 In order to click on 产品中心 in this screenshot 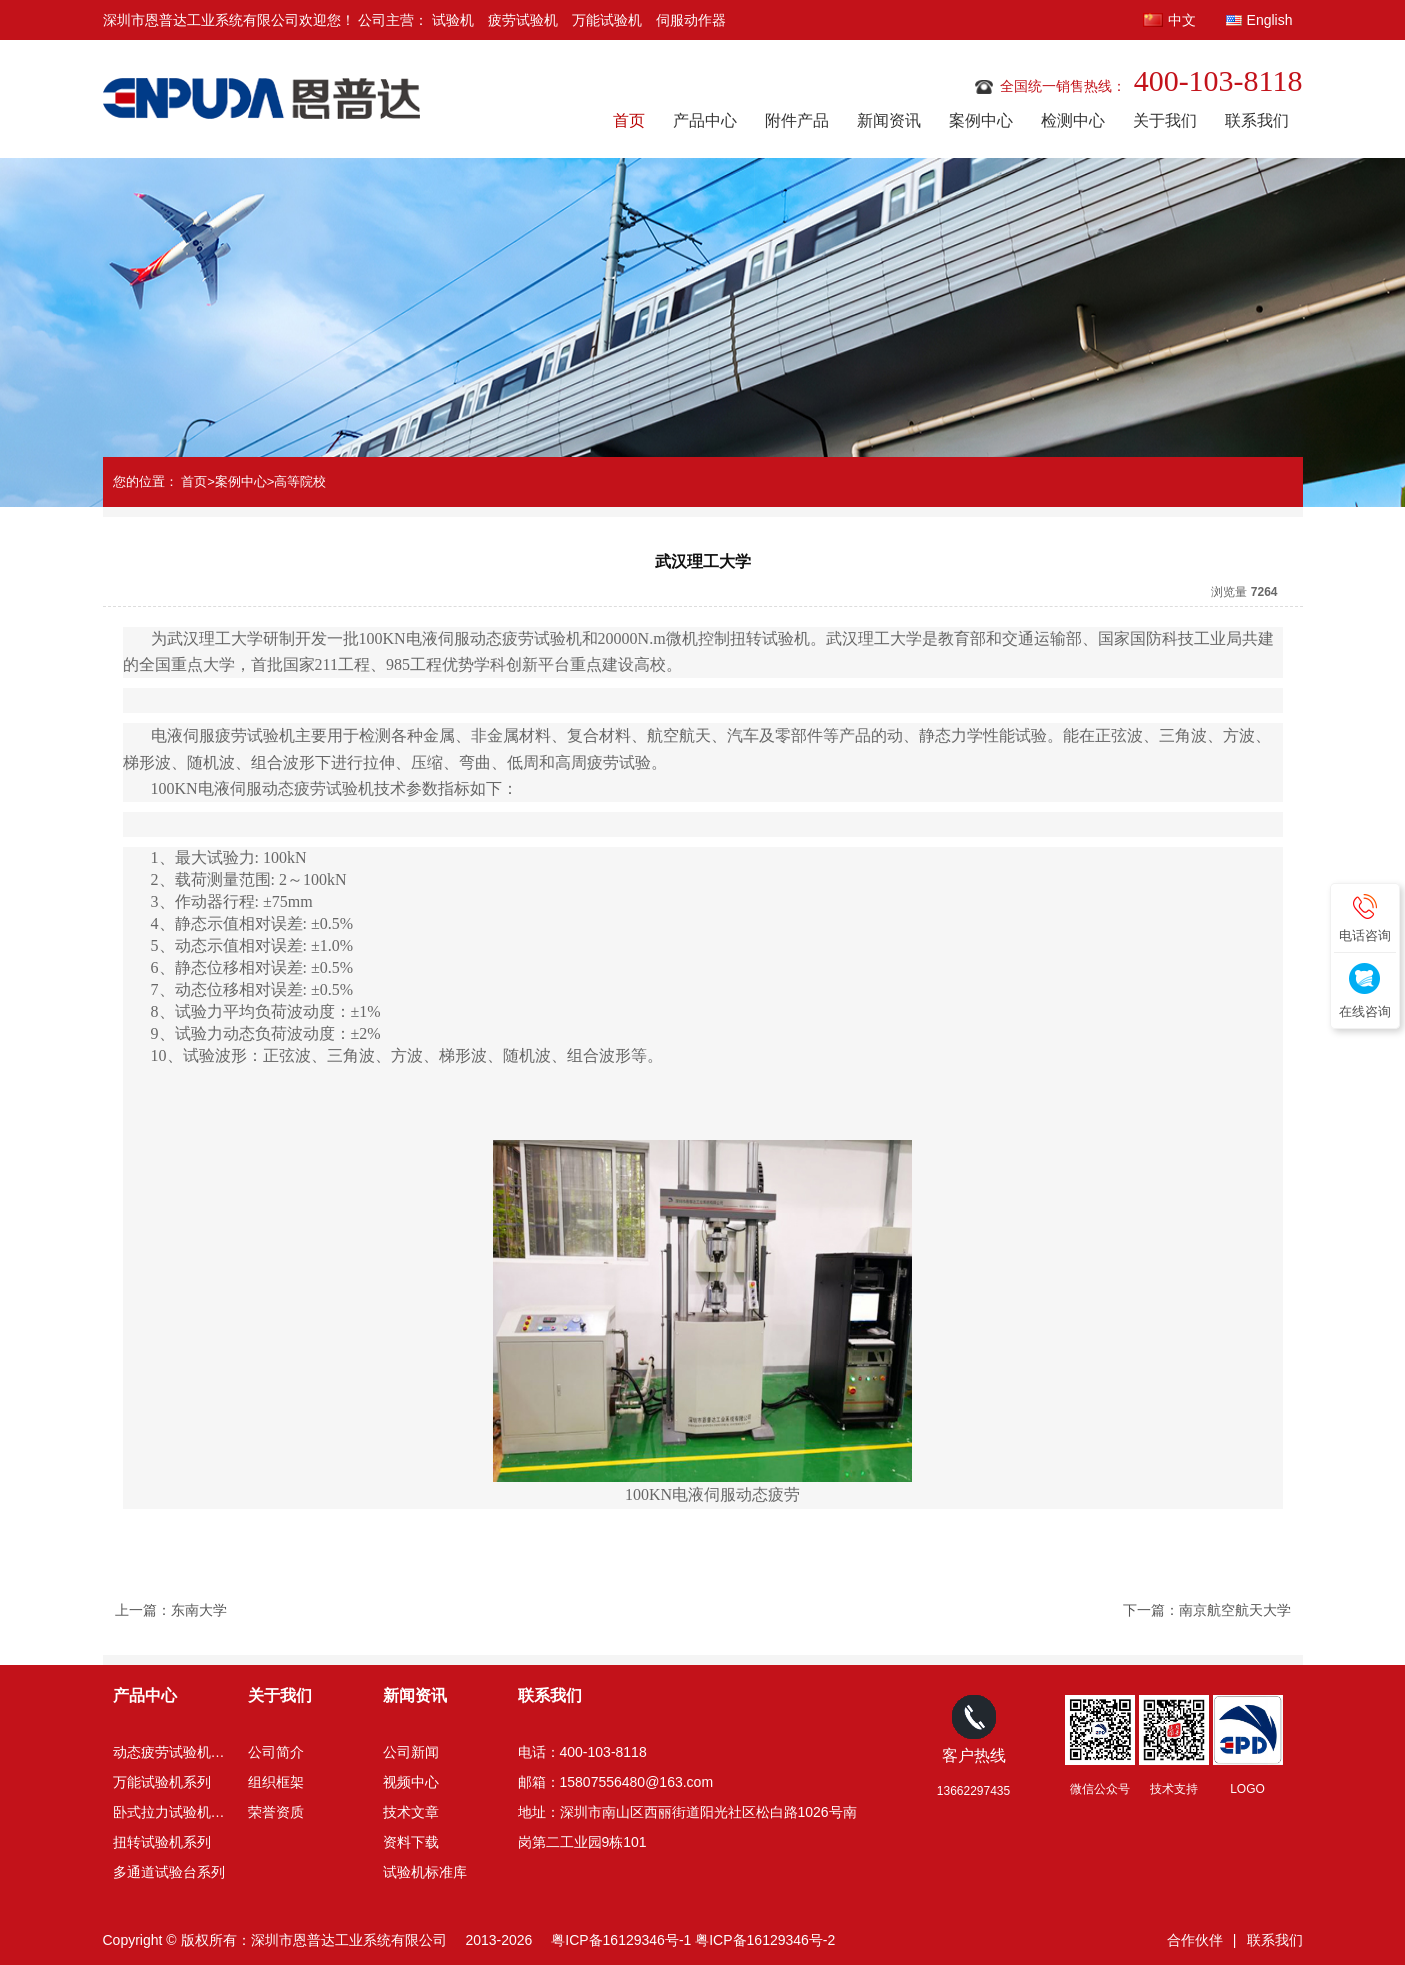, I will do `click(705, 120)`.